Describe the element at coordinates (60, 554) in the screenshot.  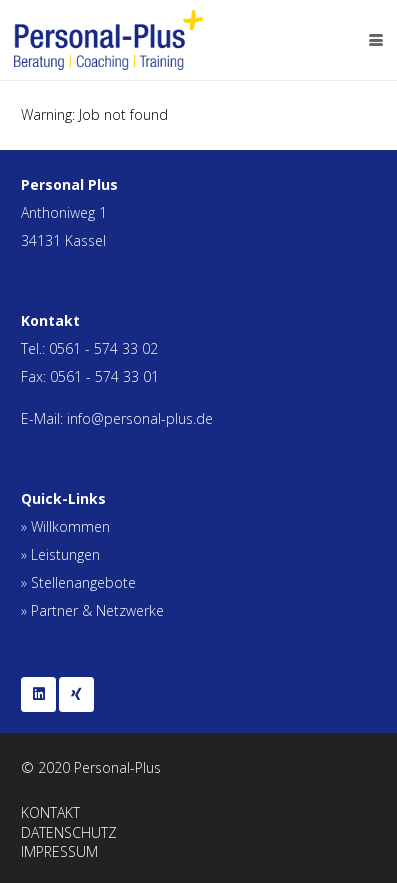
I see `» Leistungen` at that location.